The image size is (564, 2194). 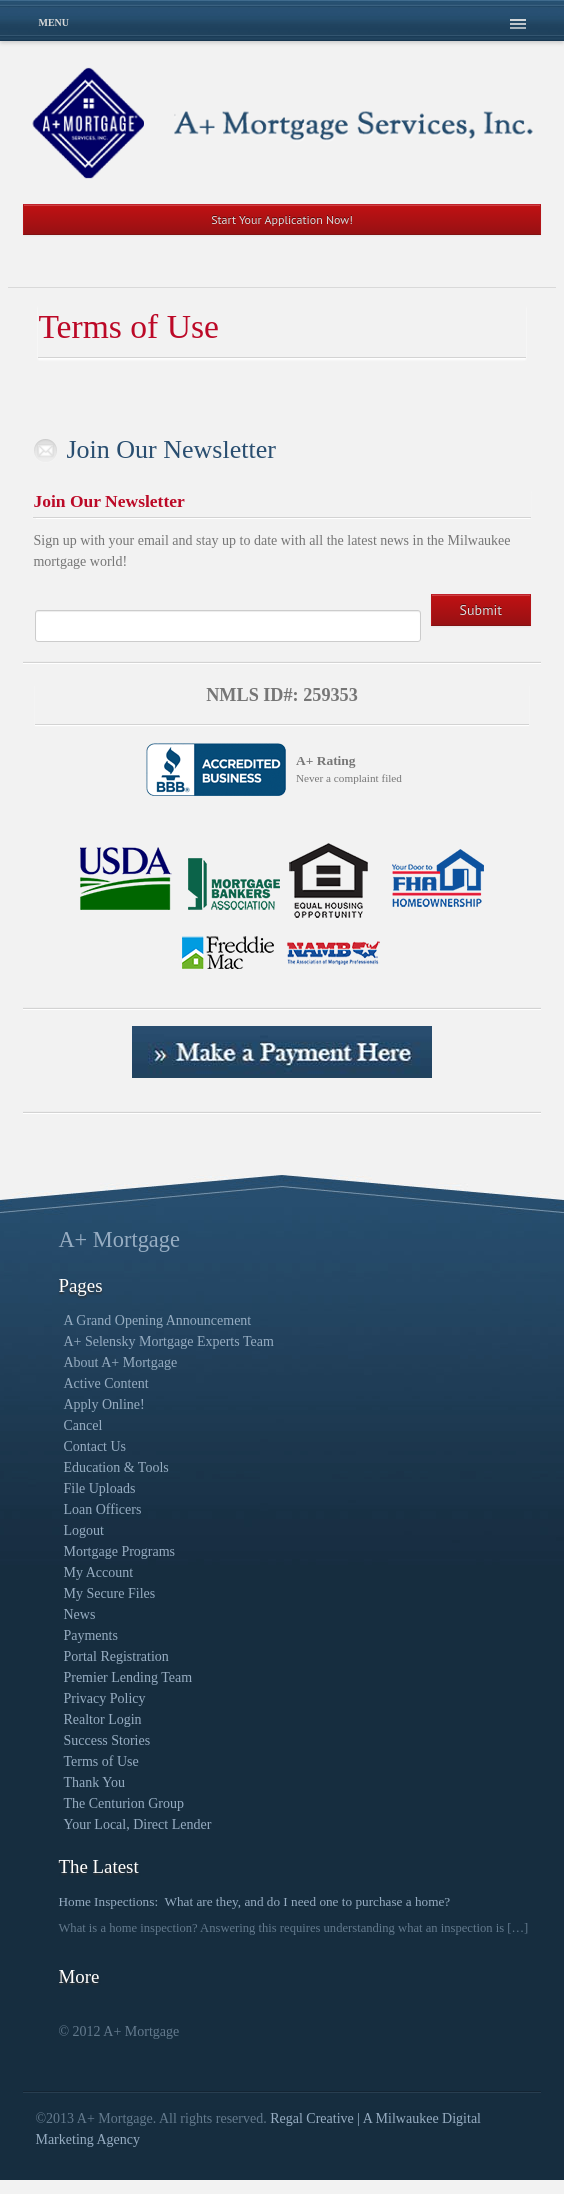 I want to click on Terms of Use, so click(x=100, y=1761).